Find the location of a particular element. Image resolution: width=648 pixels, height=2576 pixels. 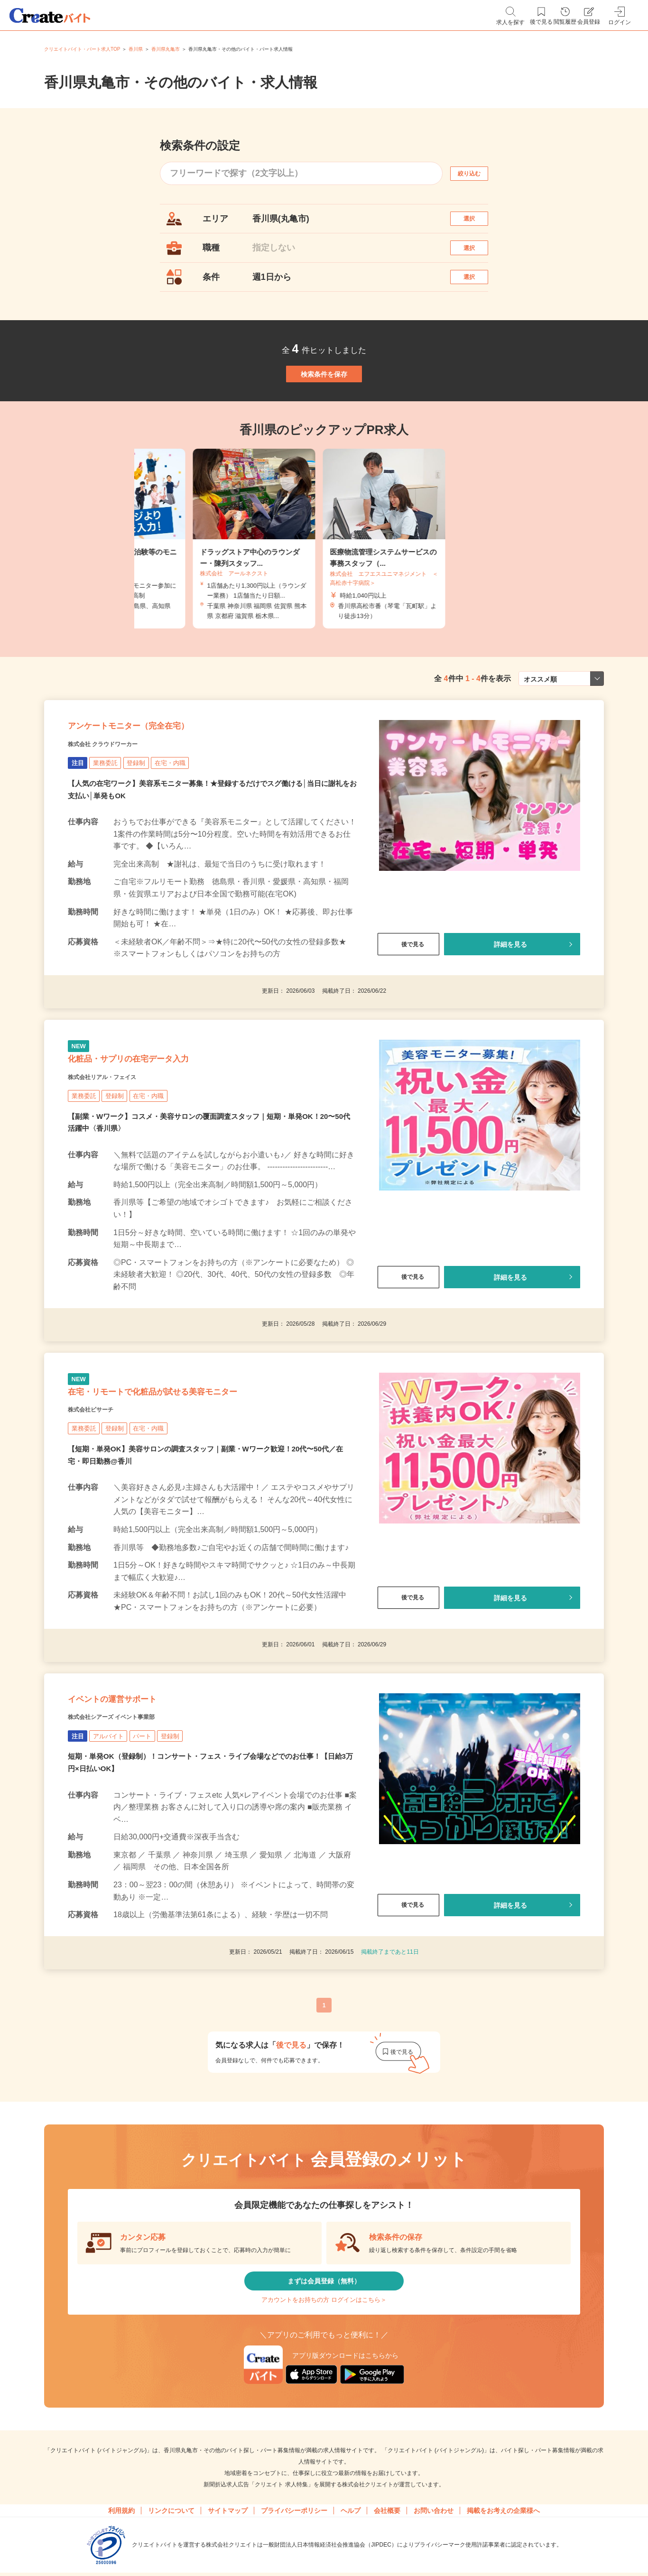

株式会社シアーズ イベント事業部 is located at coordinates (133, 1835).